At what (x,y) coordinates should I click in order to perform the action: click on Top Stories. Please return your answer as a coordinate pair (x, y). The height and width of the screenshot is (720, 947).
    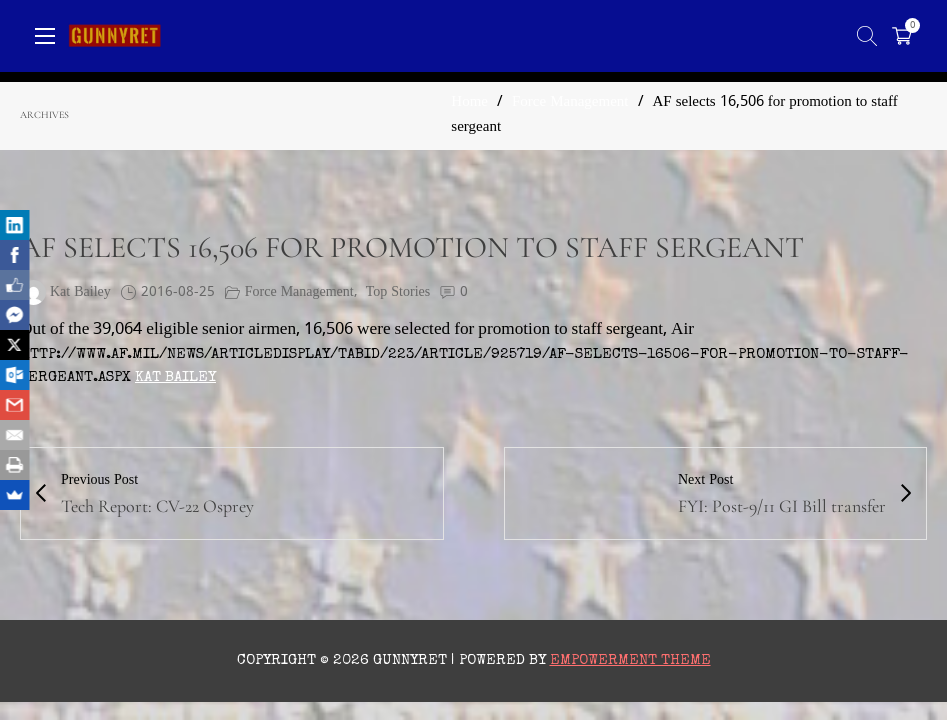
    Looking at the image, I should click on (398, 292).